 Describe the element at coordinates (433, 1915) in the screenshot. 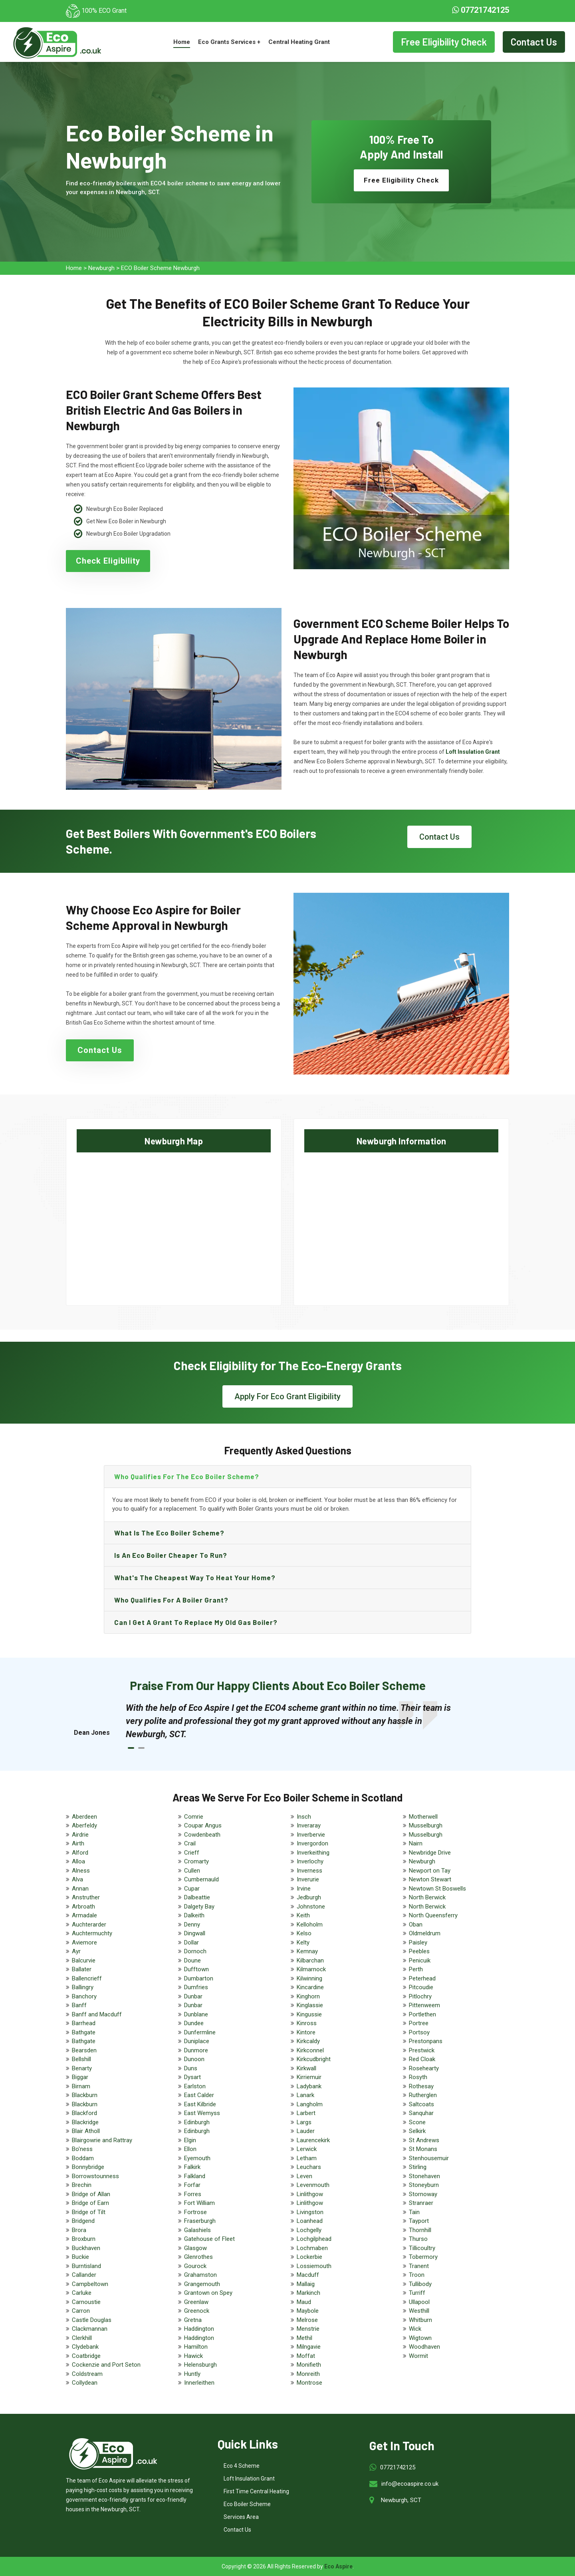

I see `North Queensferry` at that location.